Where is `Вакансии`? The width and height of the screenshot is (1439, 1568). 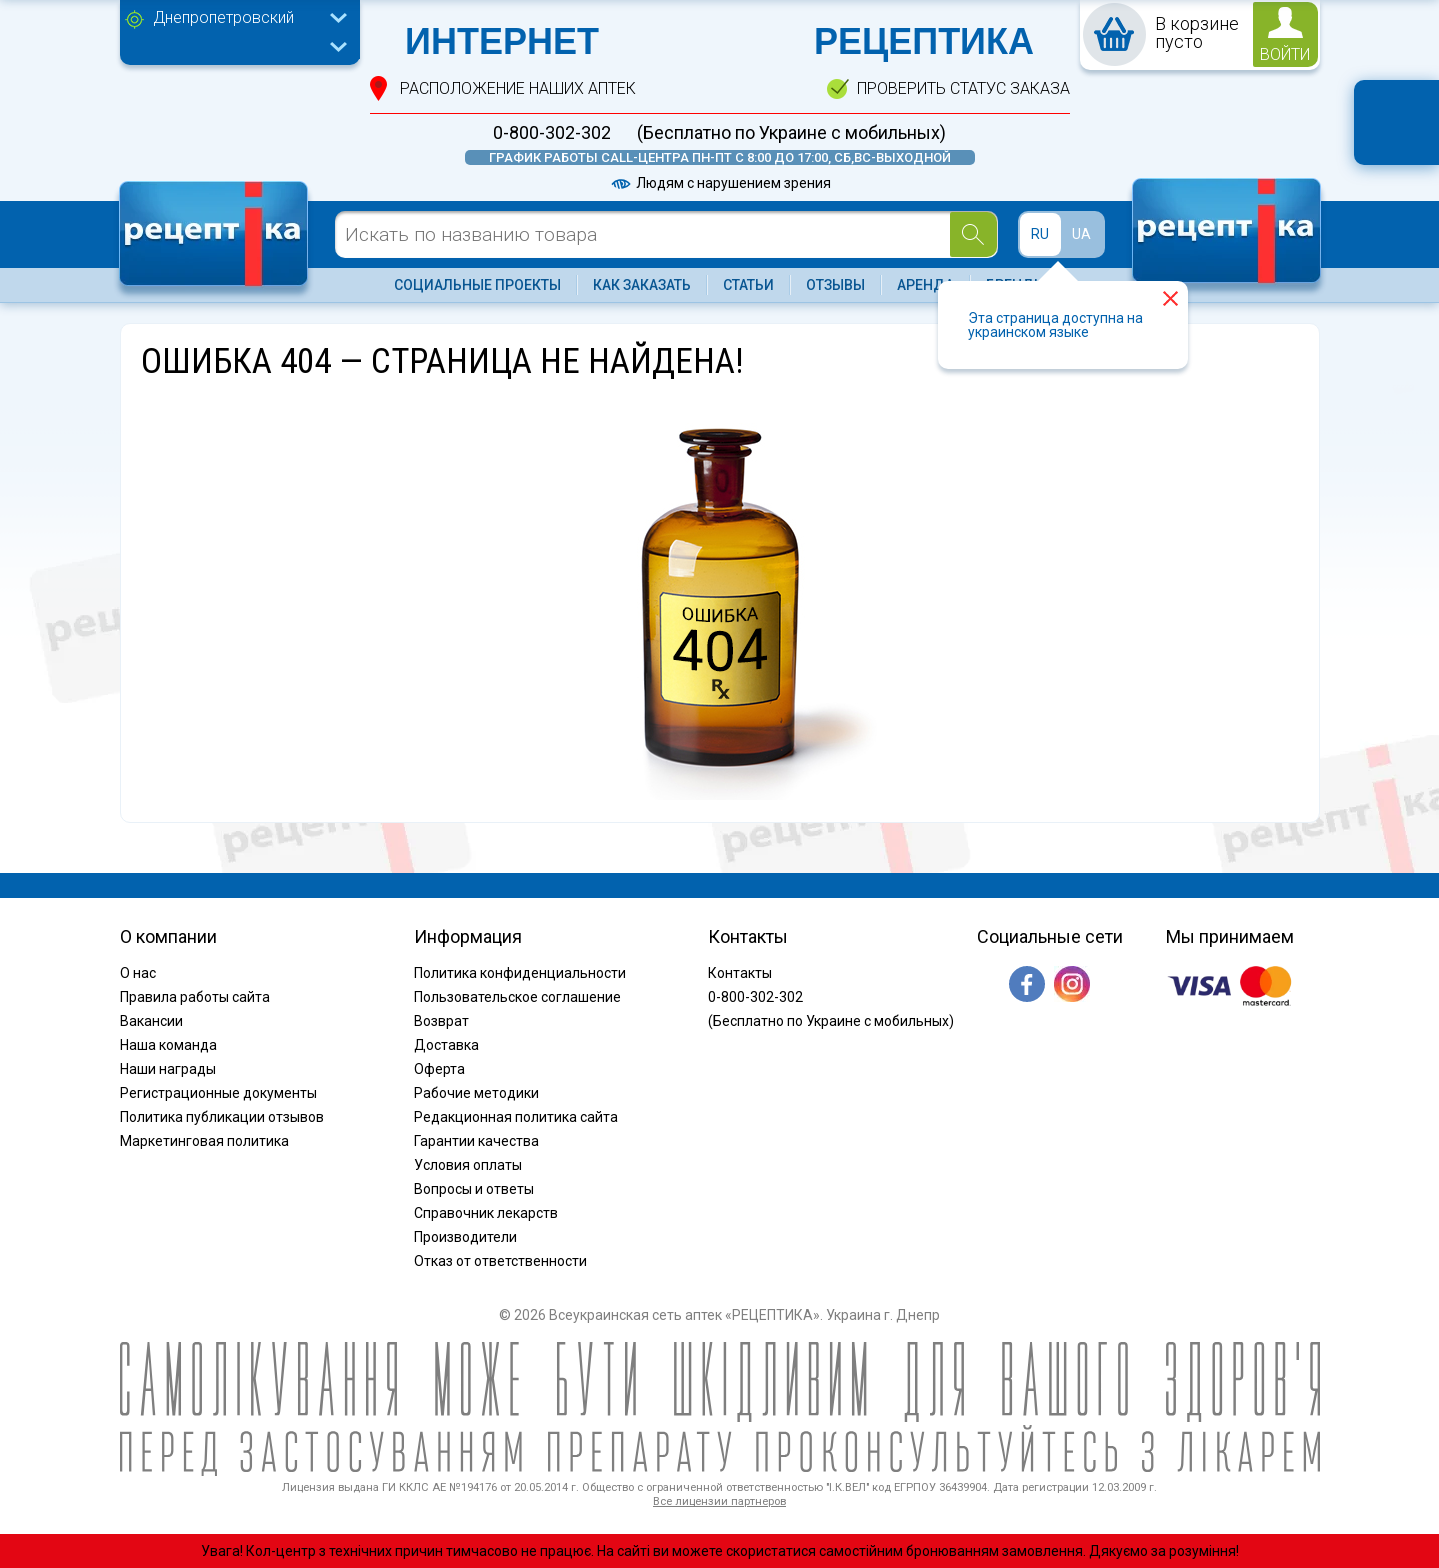 Вакансии is located at coordinates (151, 1021).